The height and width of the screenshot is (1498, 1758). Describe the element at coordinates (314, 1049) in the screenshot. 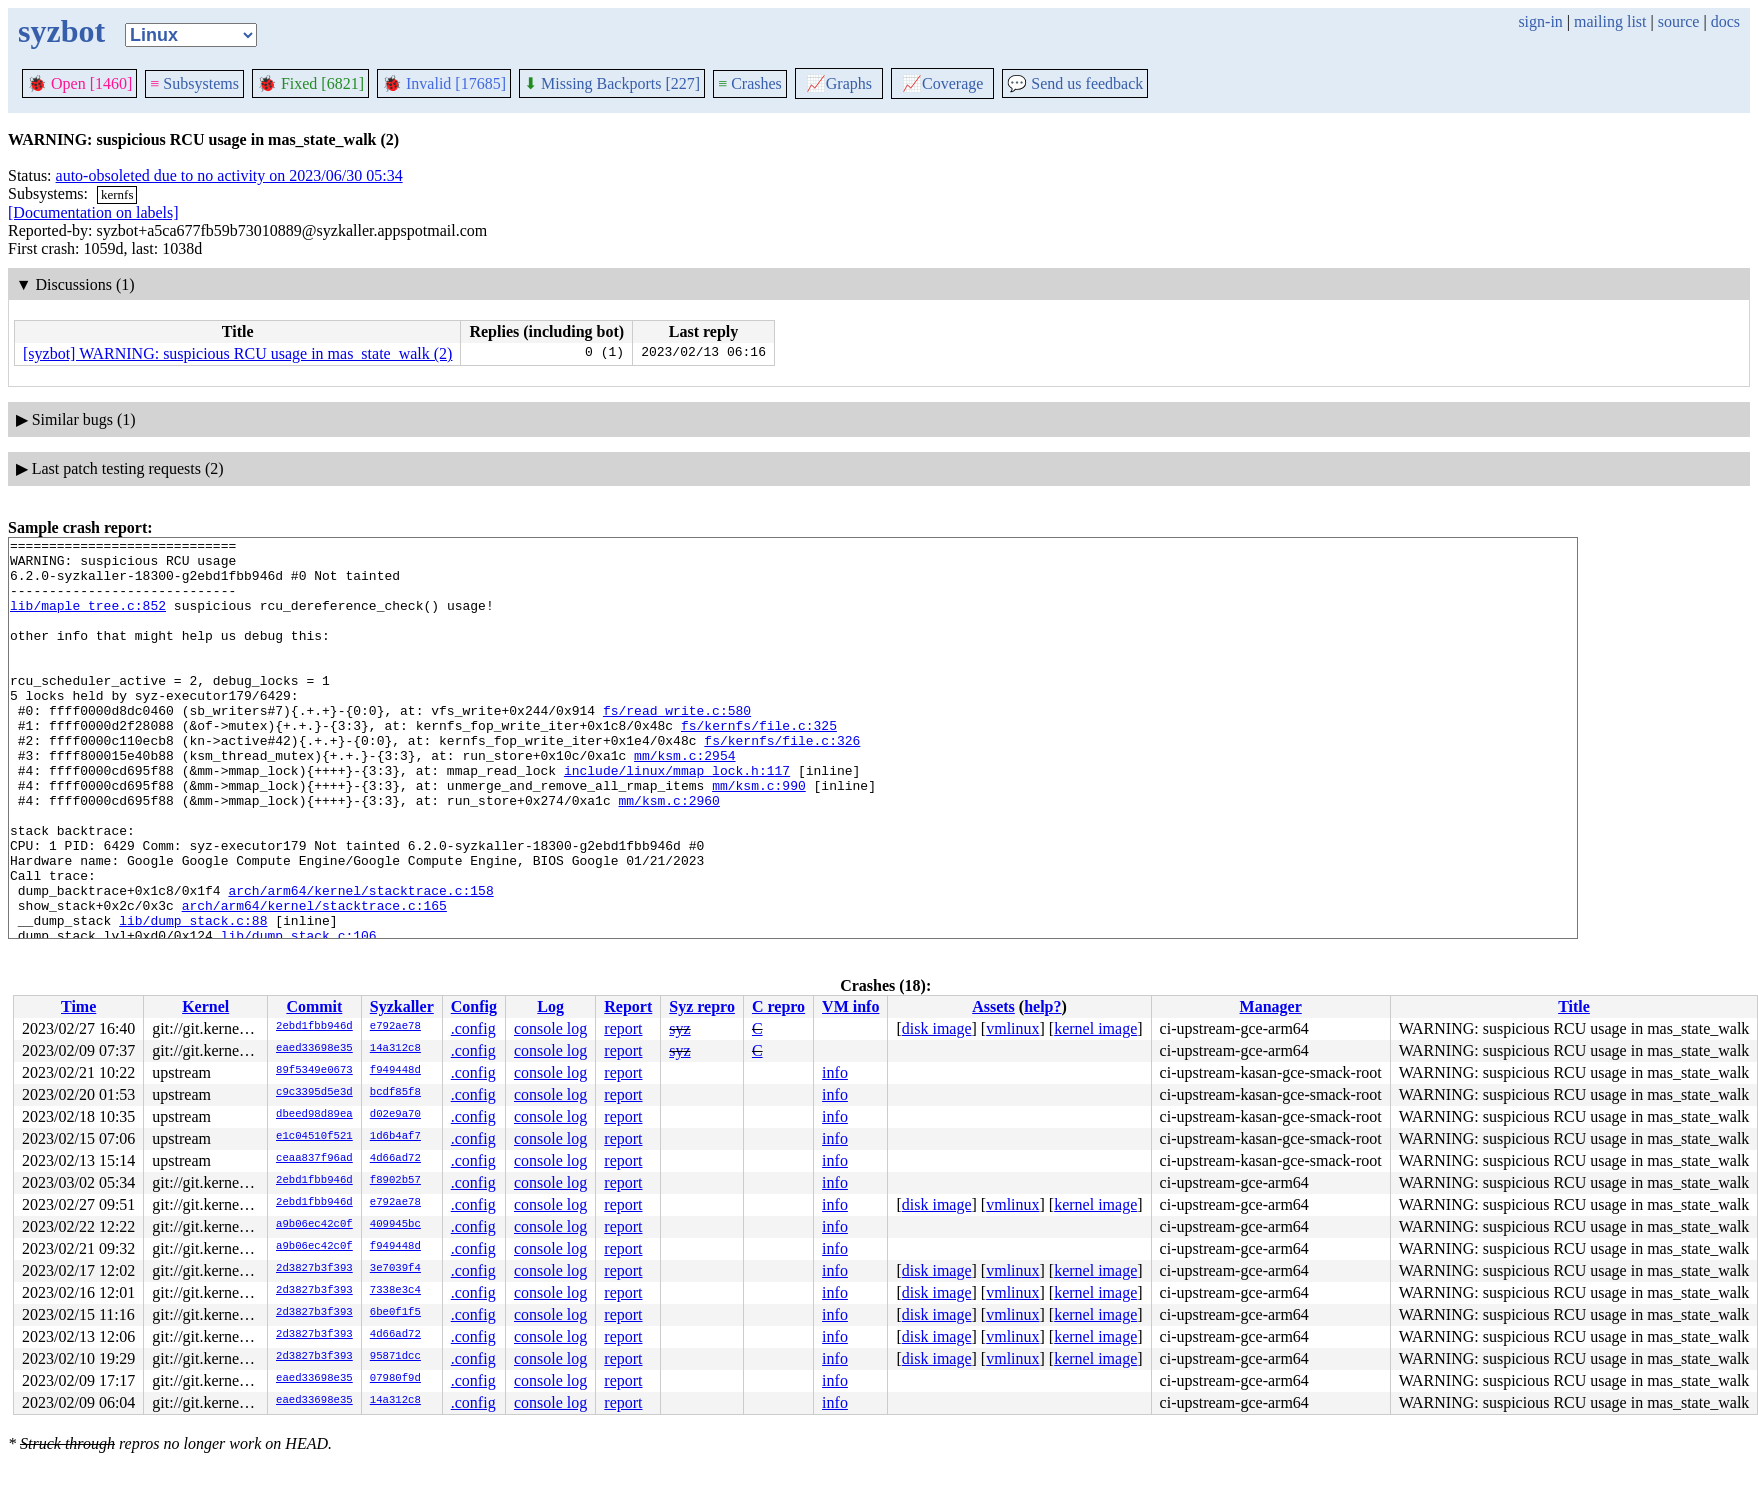

I see `eaed33698e35` at that location.